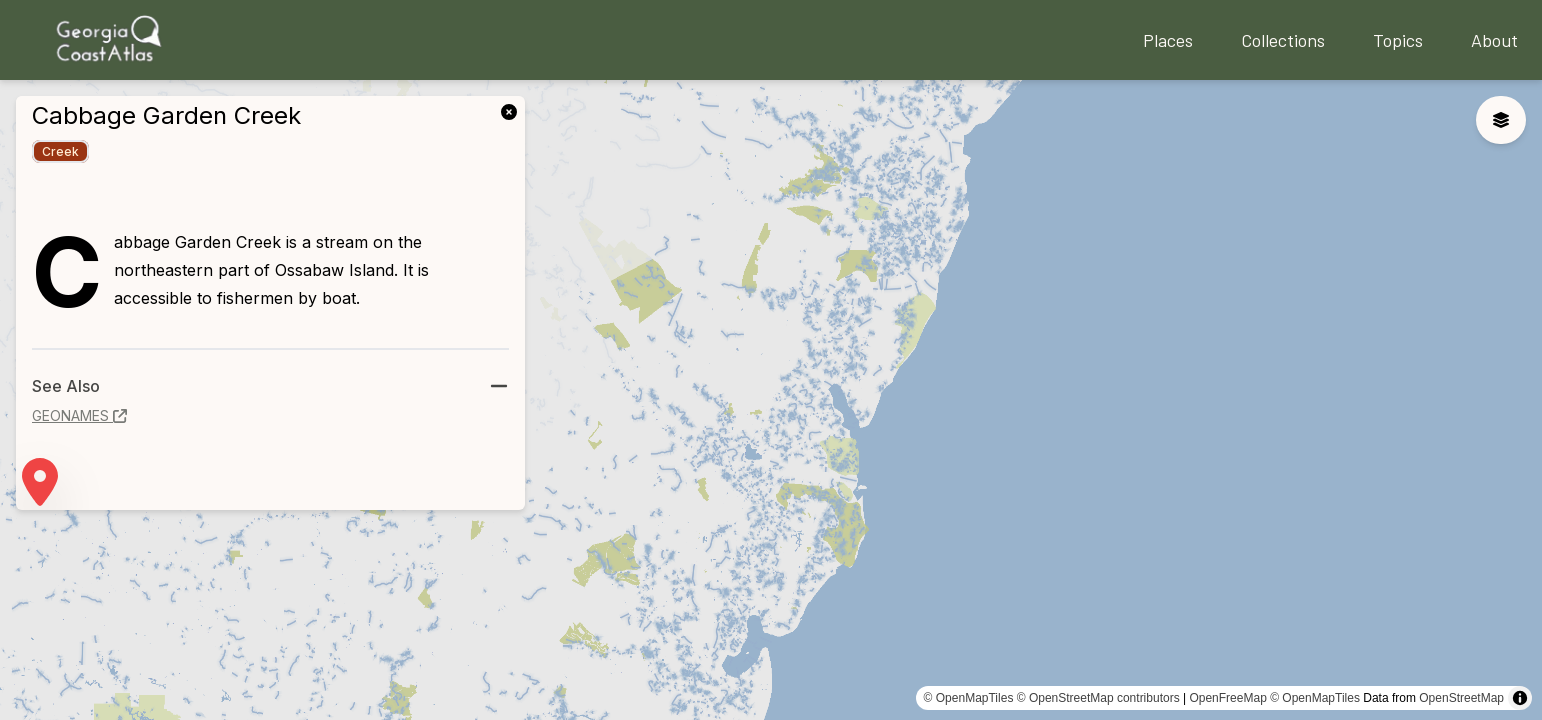 The height and width of the screenshot is (720, 1542). I want to click on [region], so click(771, 400).